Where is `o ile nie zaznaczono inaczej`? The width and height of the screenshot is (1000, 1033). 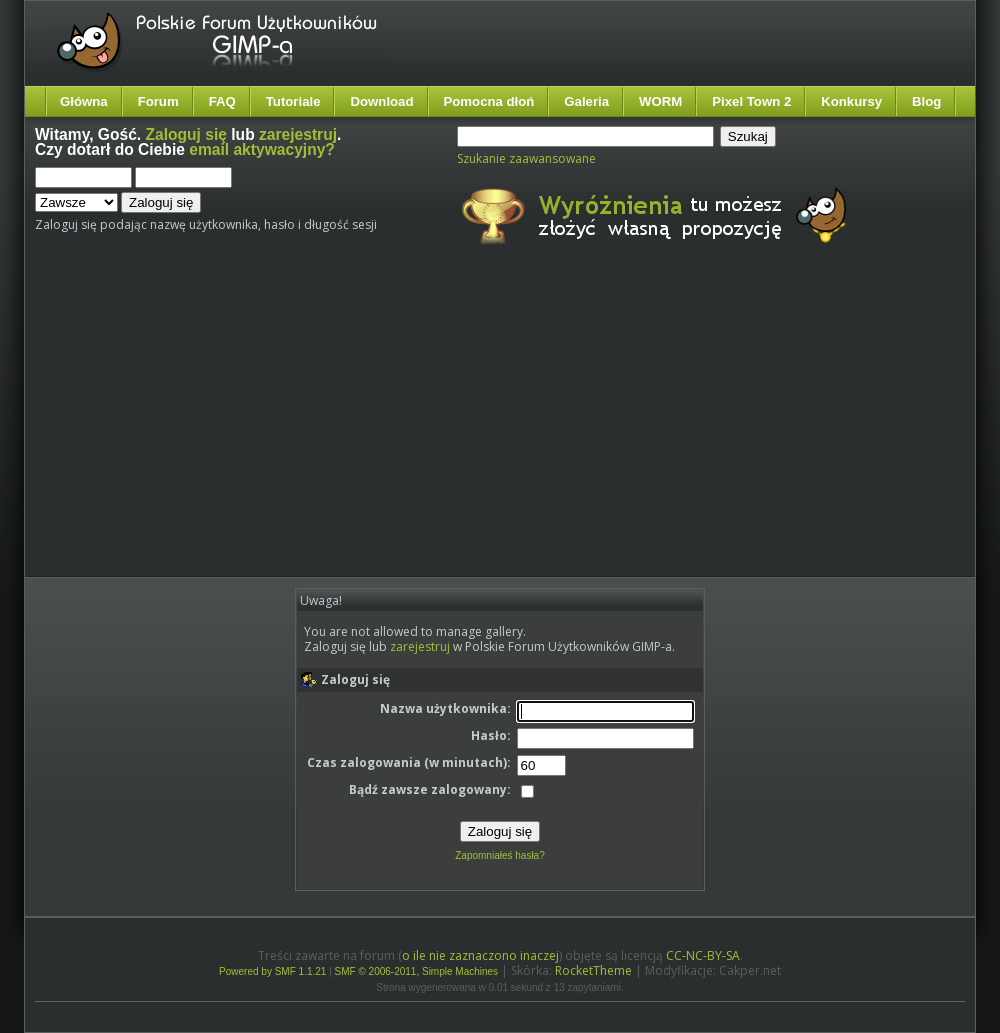
o ile nie zaznaczono inaczej is located at coordinates (480, 955).